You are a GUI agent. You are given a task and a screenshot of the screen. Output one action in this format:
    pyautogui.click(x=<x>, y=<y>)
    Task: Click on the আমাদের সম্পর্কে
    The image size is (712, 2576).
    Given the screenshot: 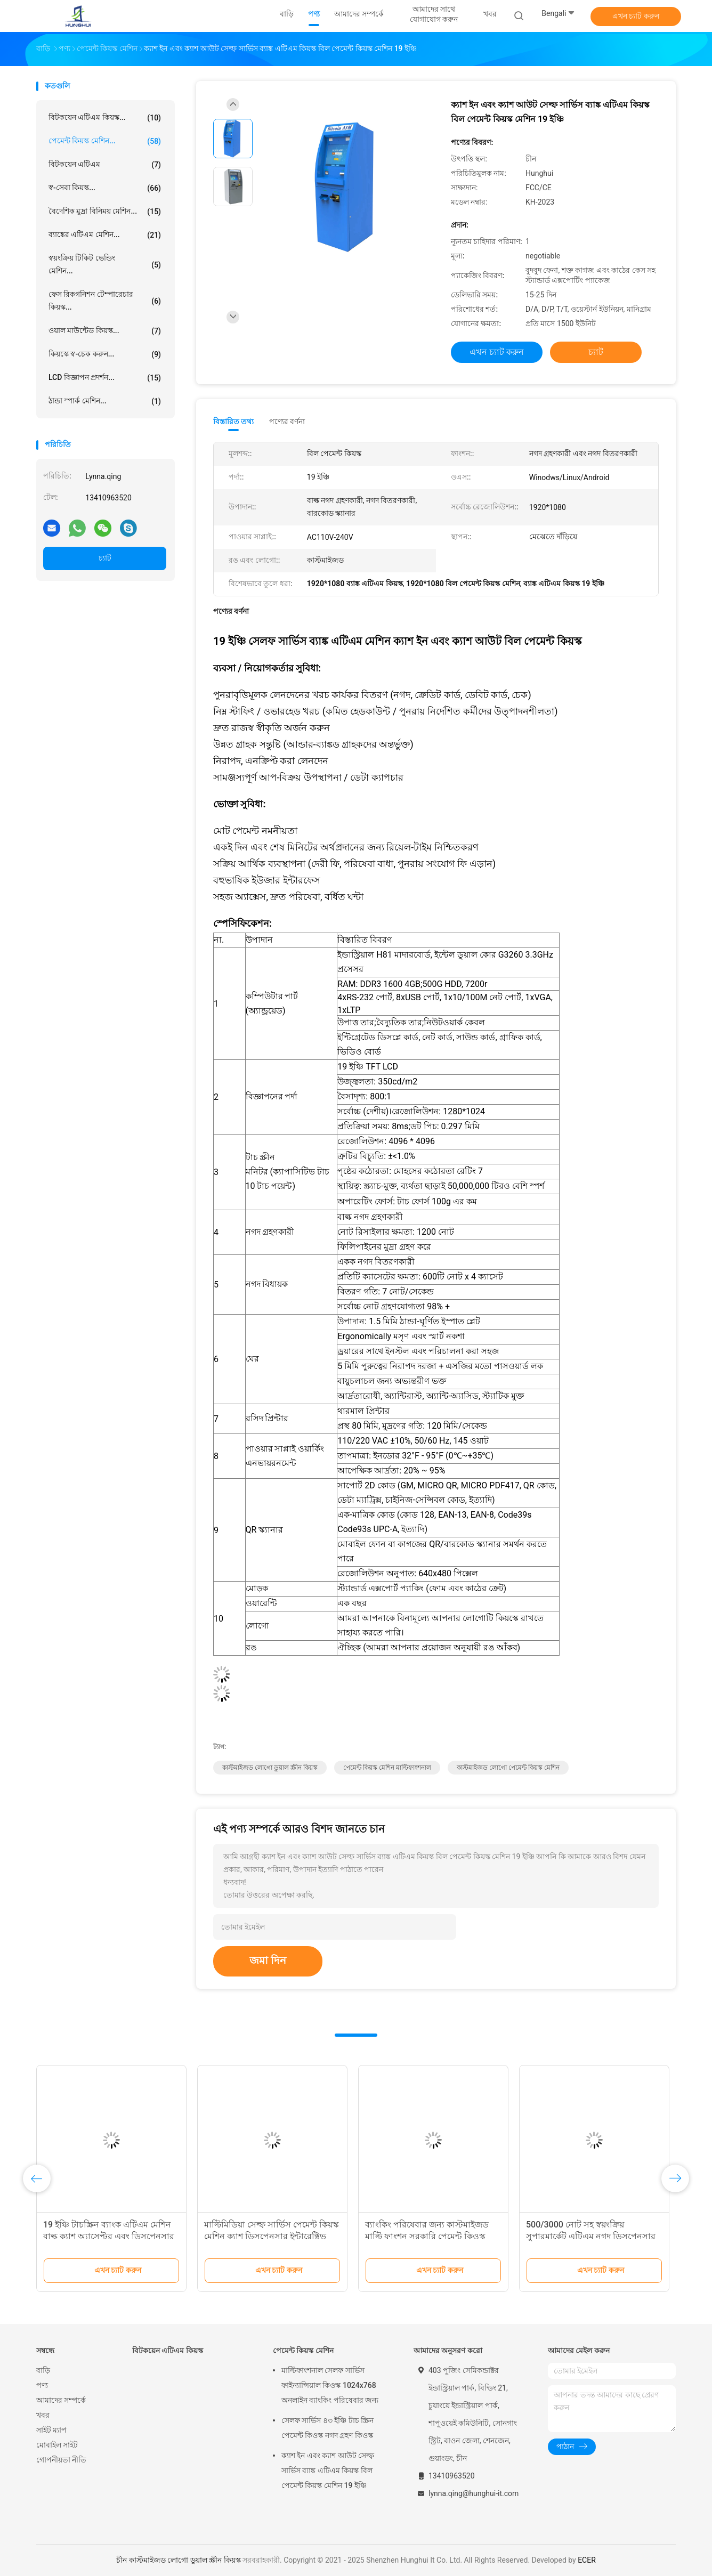 What is the action you would take?
    pyautogui.click(x=61, y=2400)
    